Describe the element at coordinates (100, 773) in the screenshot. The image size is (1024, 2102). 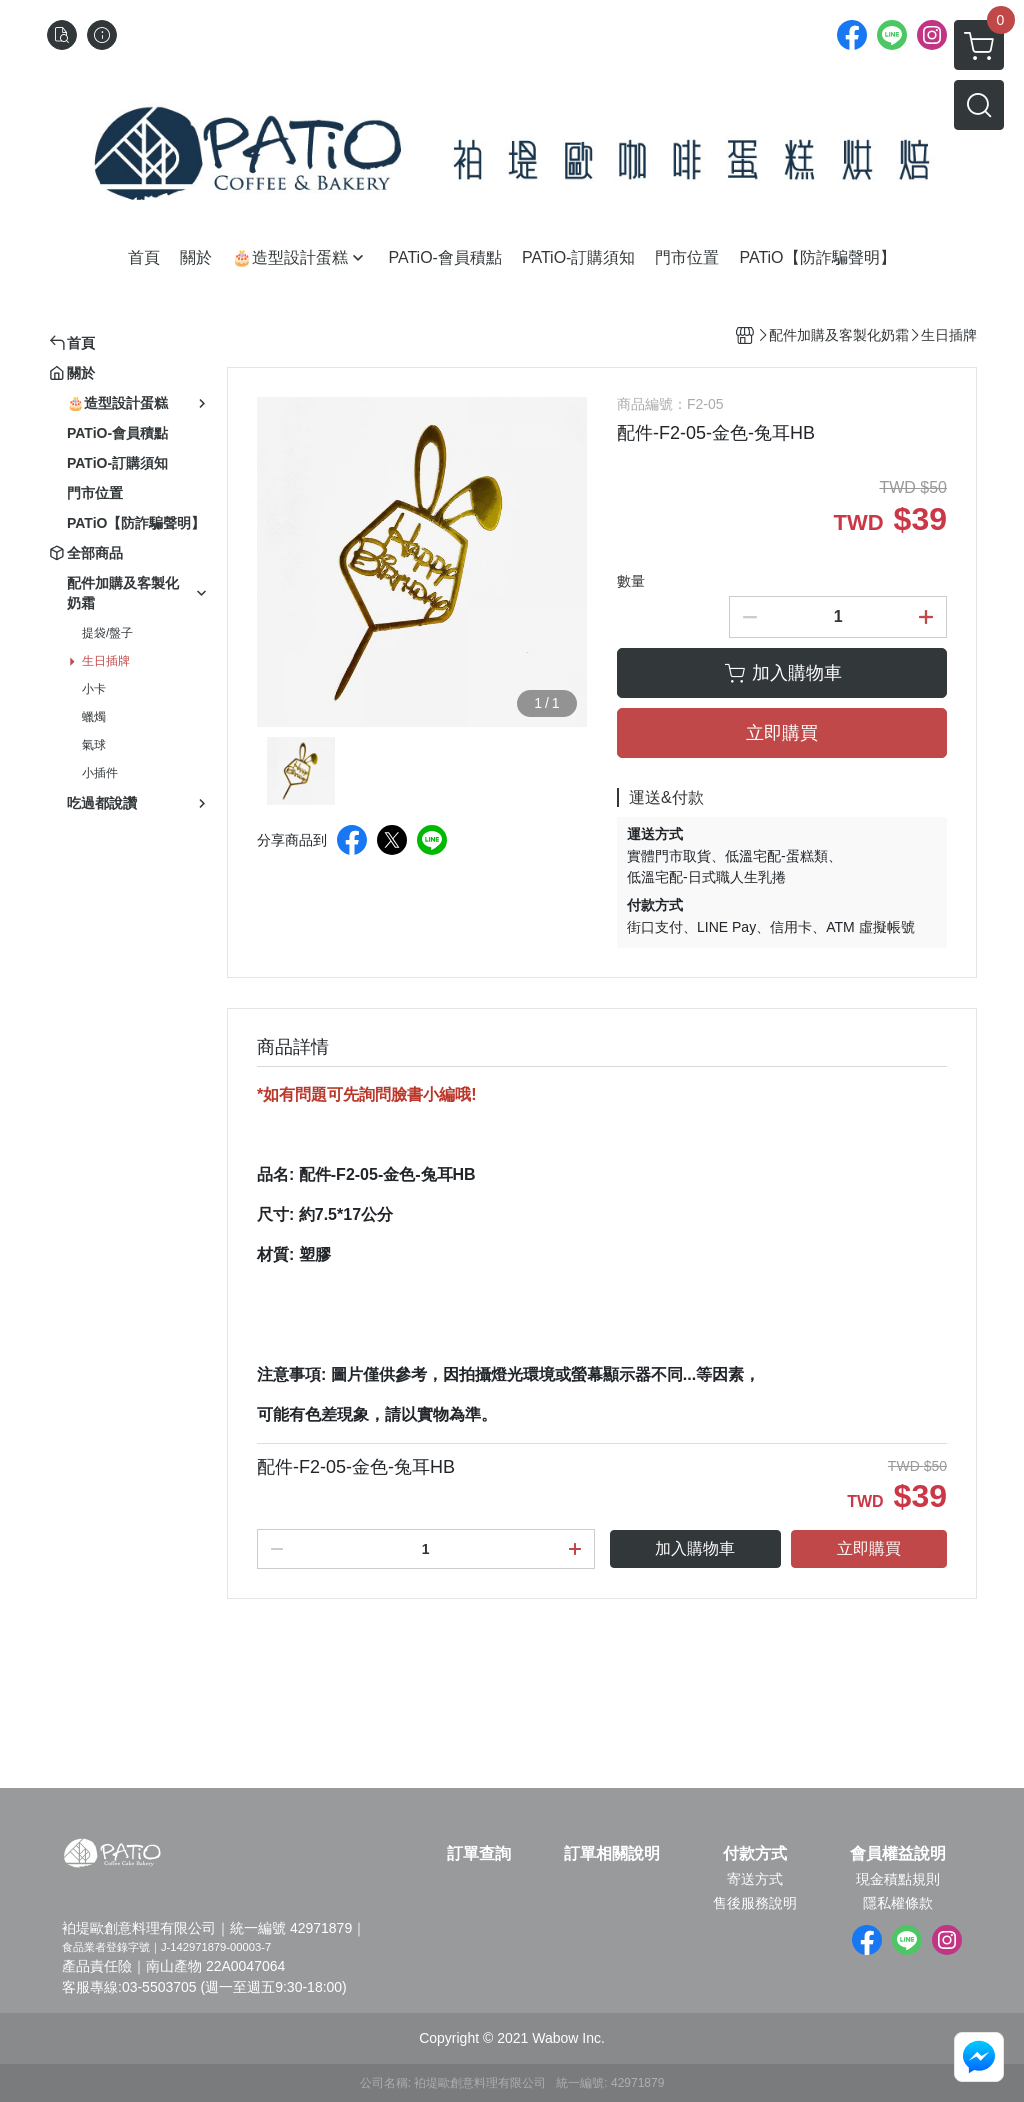
I see `小插件` at that location.